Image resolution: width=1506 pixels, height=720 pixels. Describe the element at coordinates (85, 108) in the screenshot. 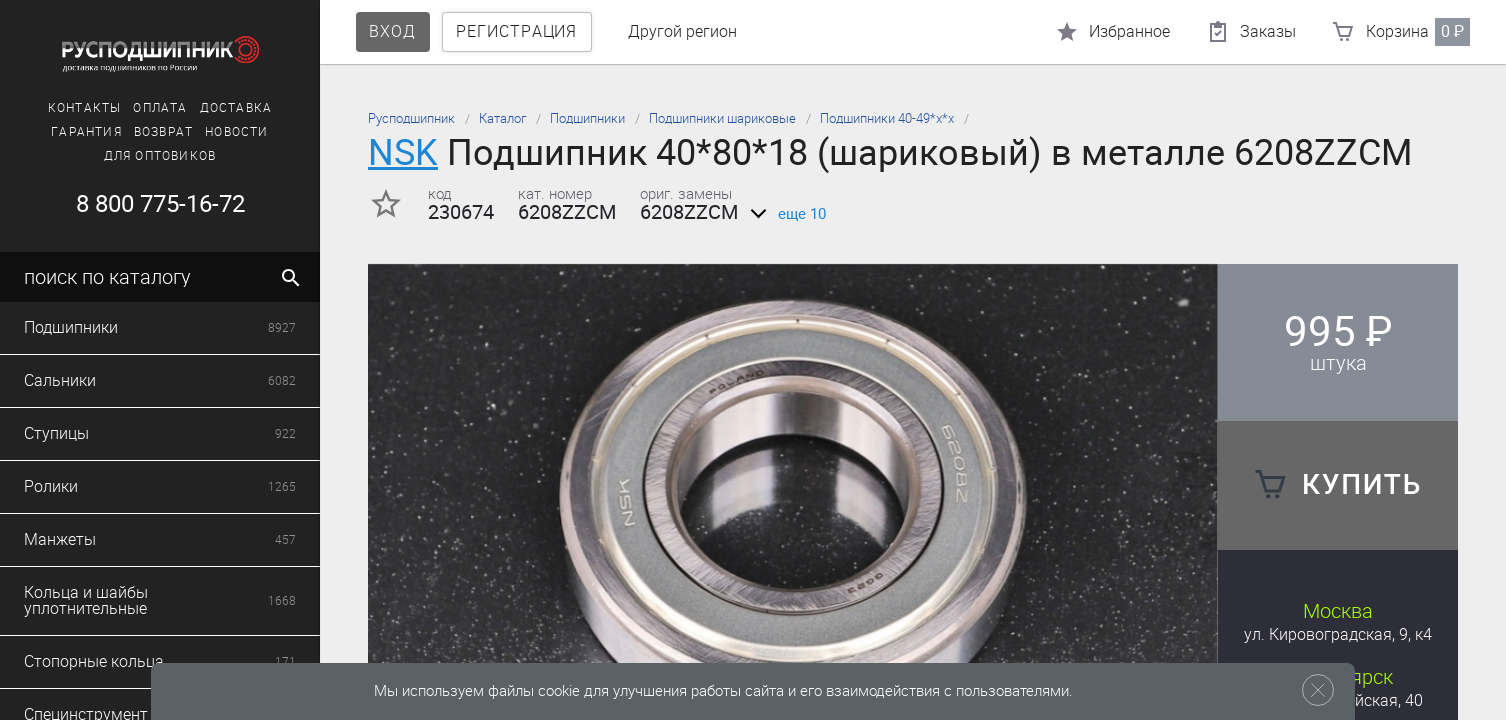

I see `Контакты` at that location.